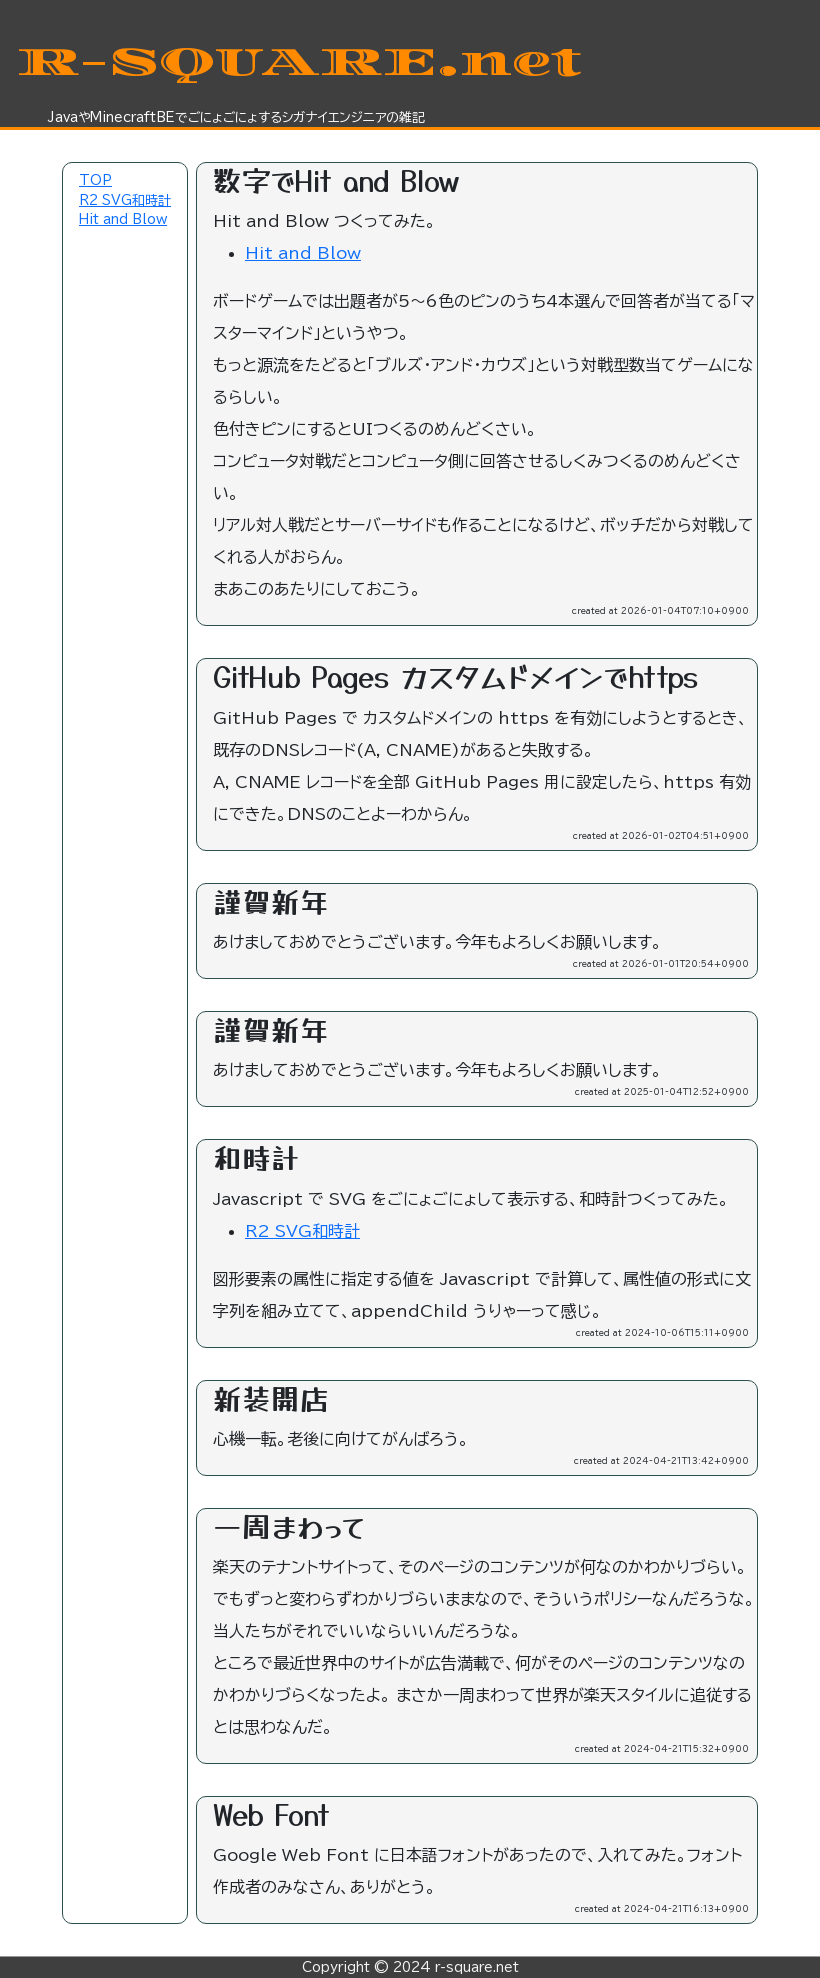 The width and height of the screenshot is (820, 1978). I want to click on R2 SVG和時計, so click(125, 200).